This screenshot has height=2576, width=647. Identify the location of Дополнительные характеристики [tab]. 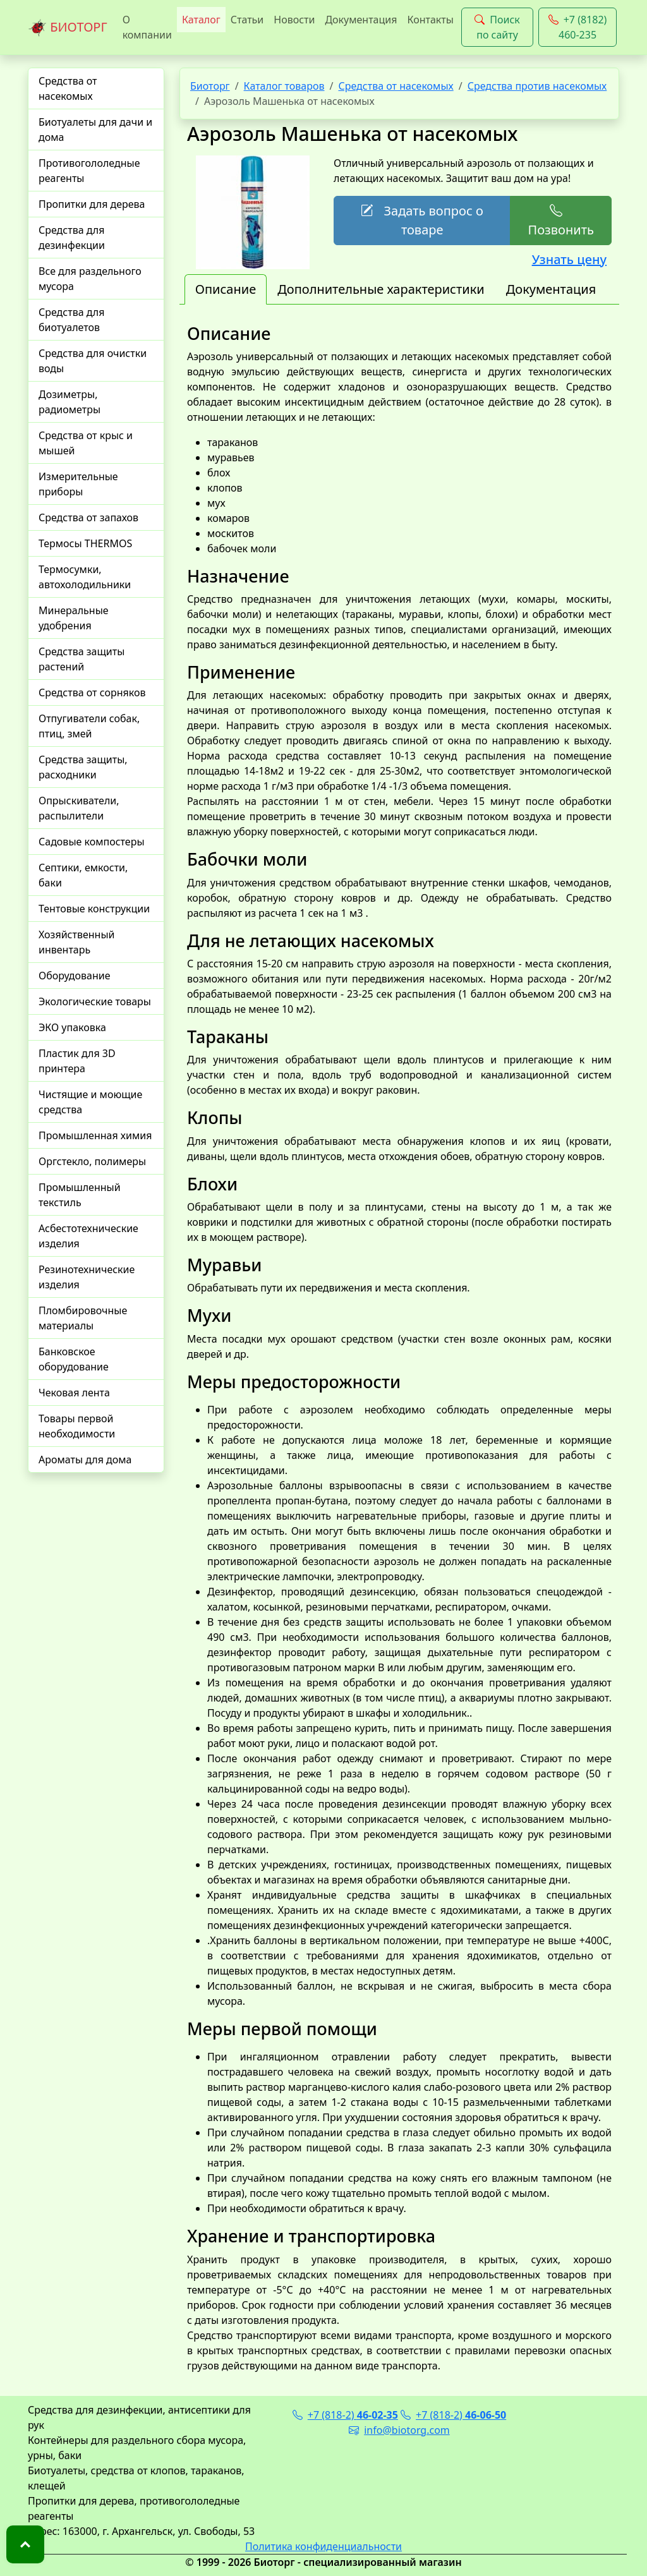
(381, 289).